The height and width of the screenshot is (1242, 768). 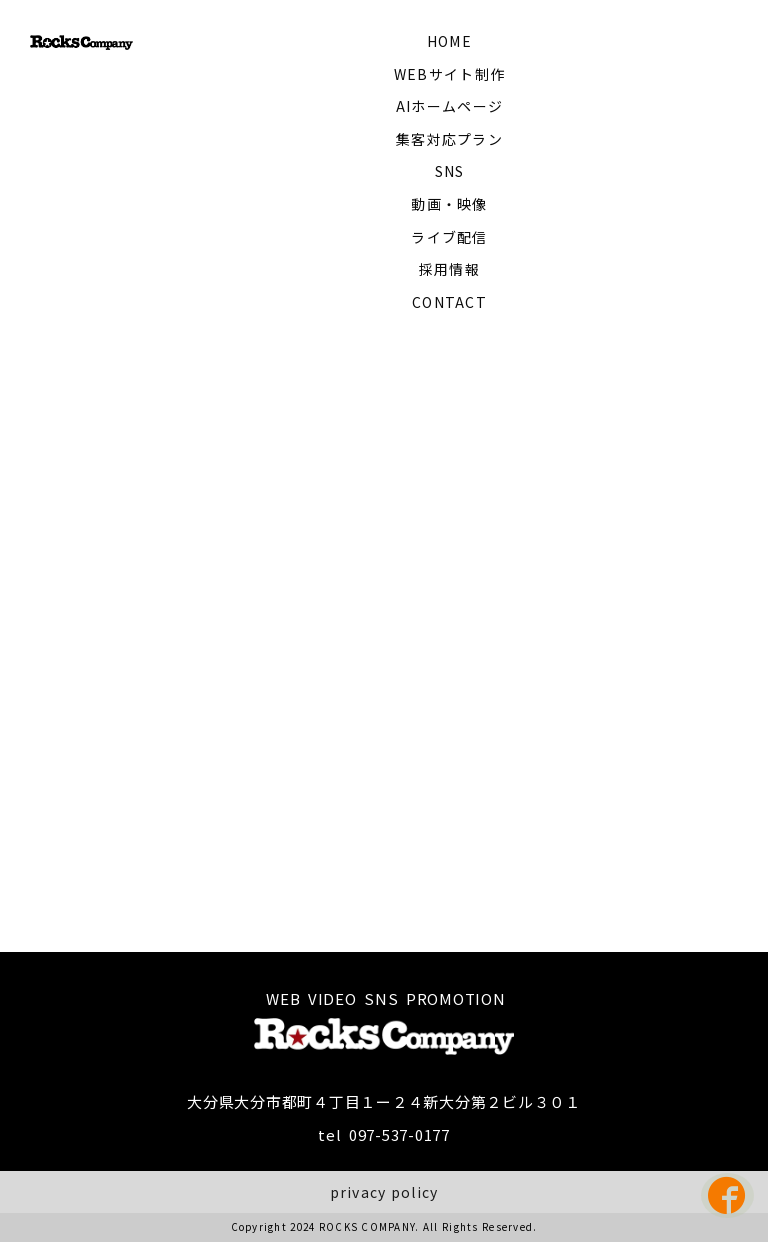 I want to click on 採用情報, so click(x=449, y=269).